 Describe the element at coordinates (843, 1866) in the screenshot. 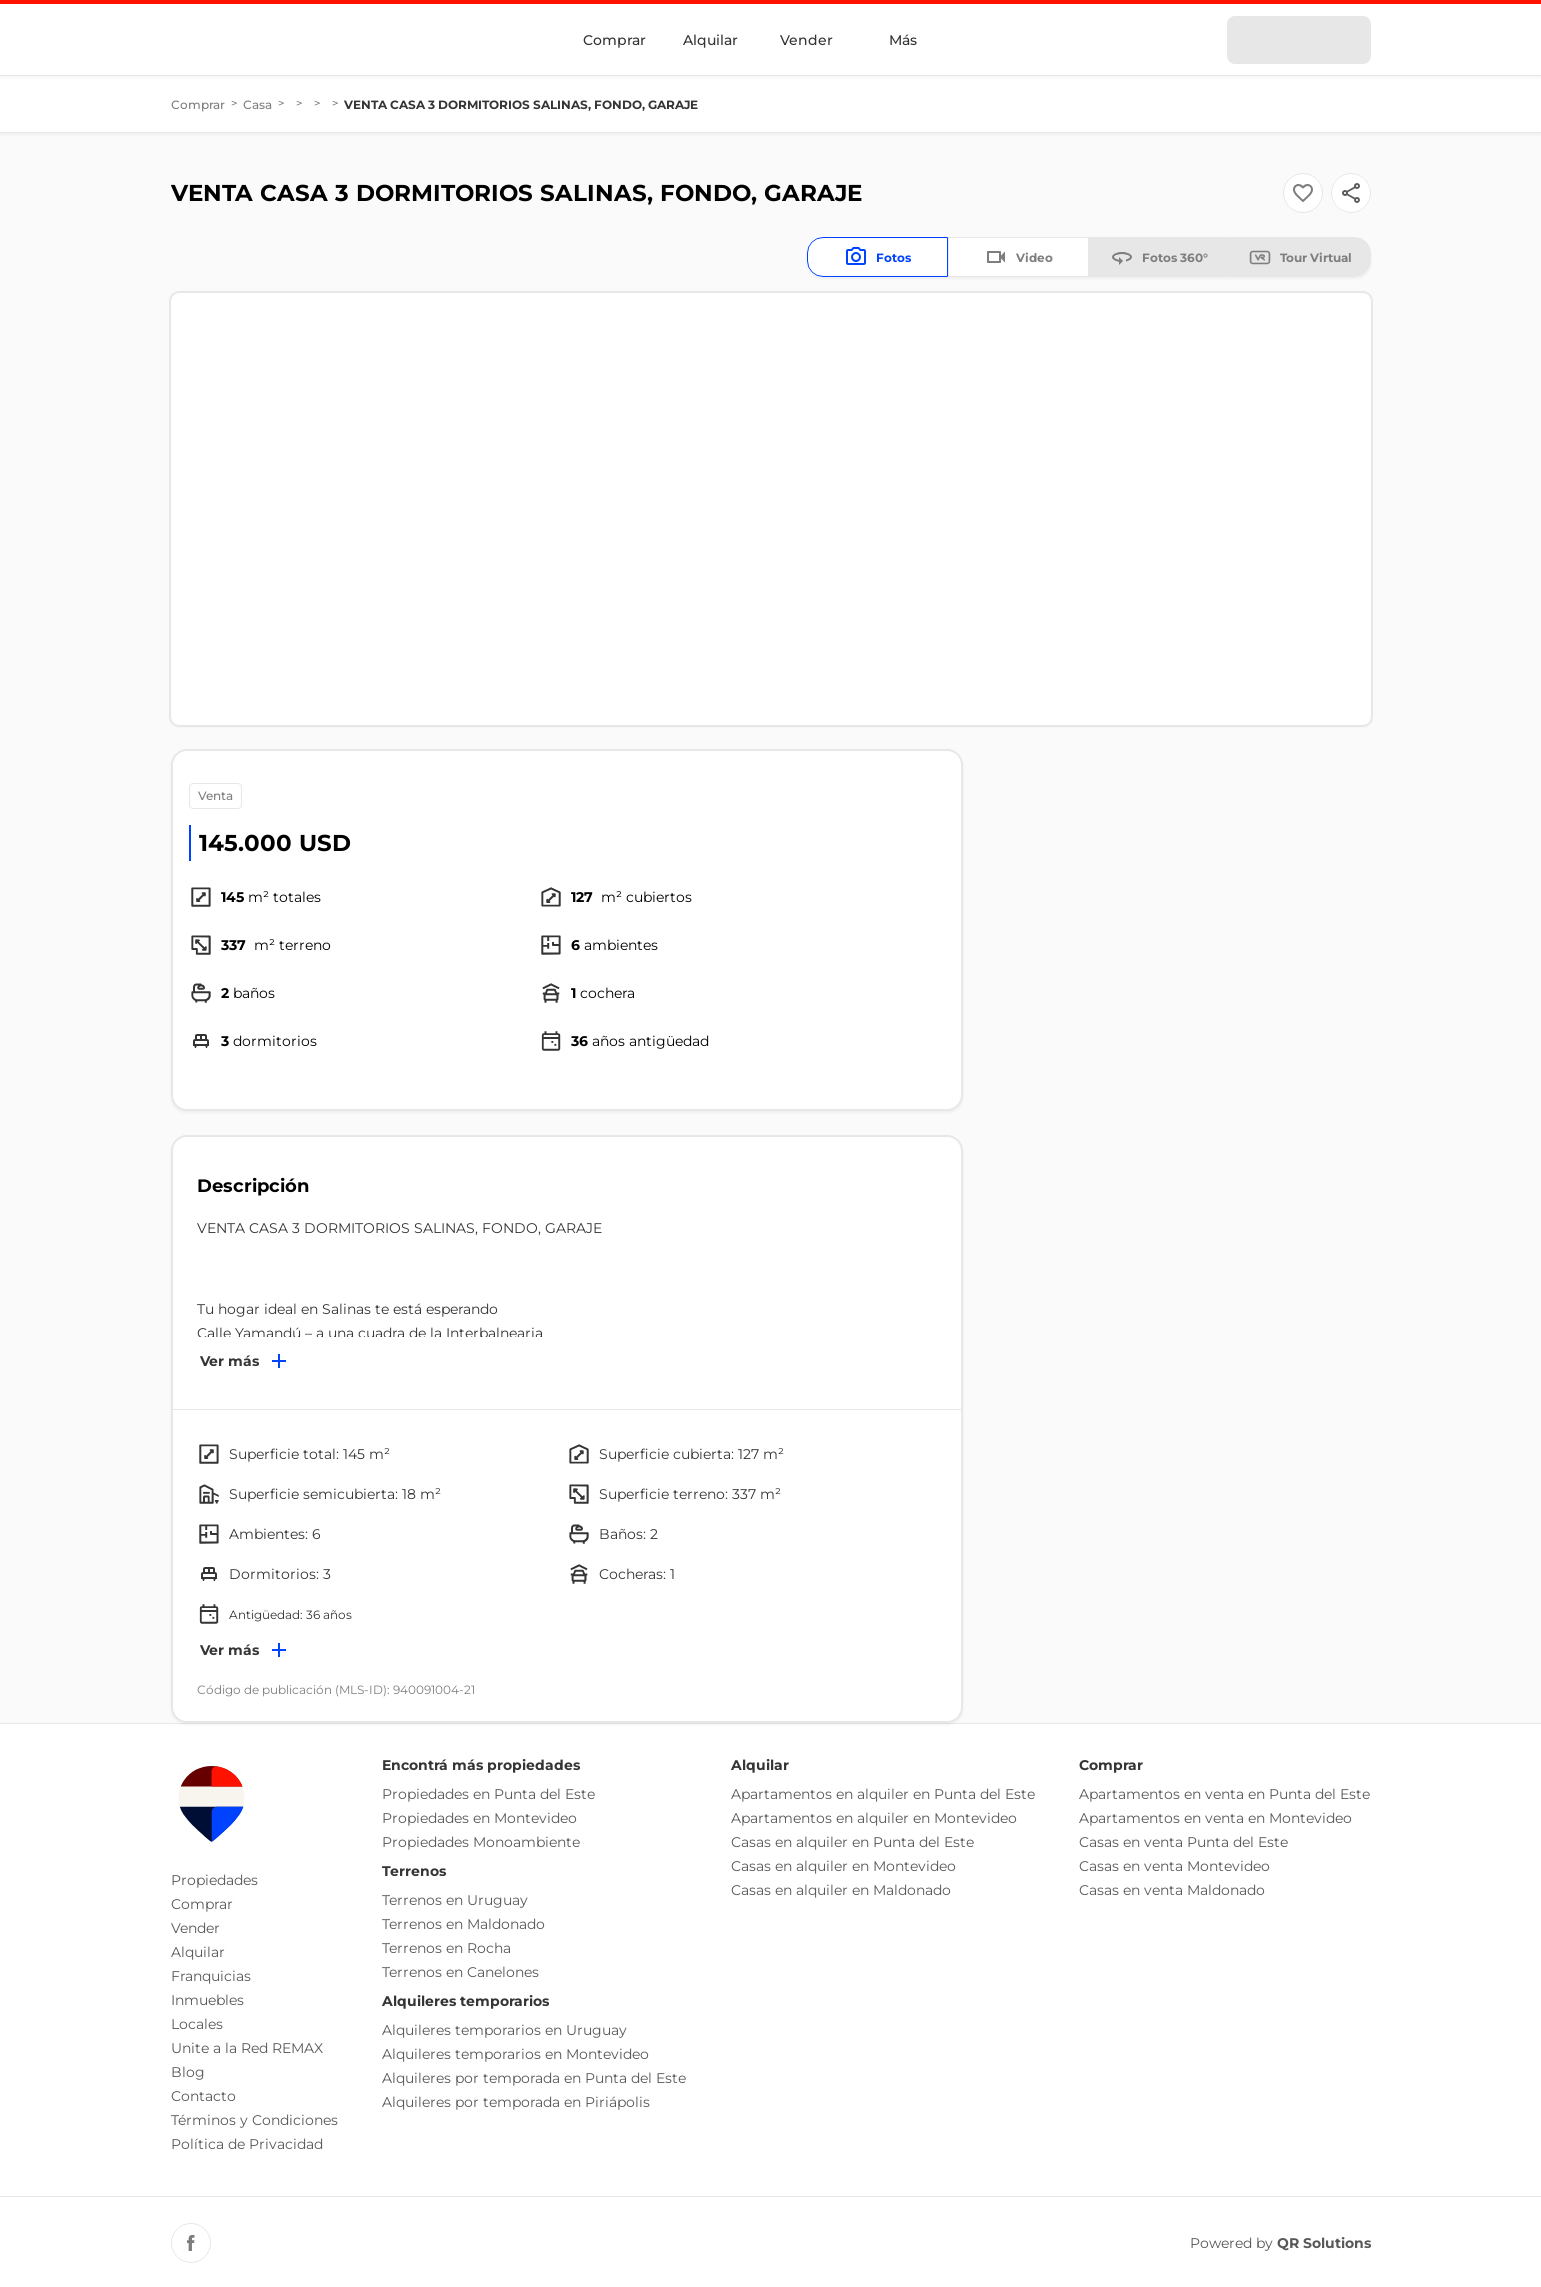

I see `Casas en alquiler en Montevideo [button]` at that location.